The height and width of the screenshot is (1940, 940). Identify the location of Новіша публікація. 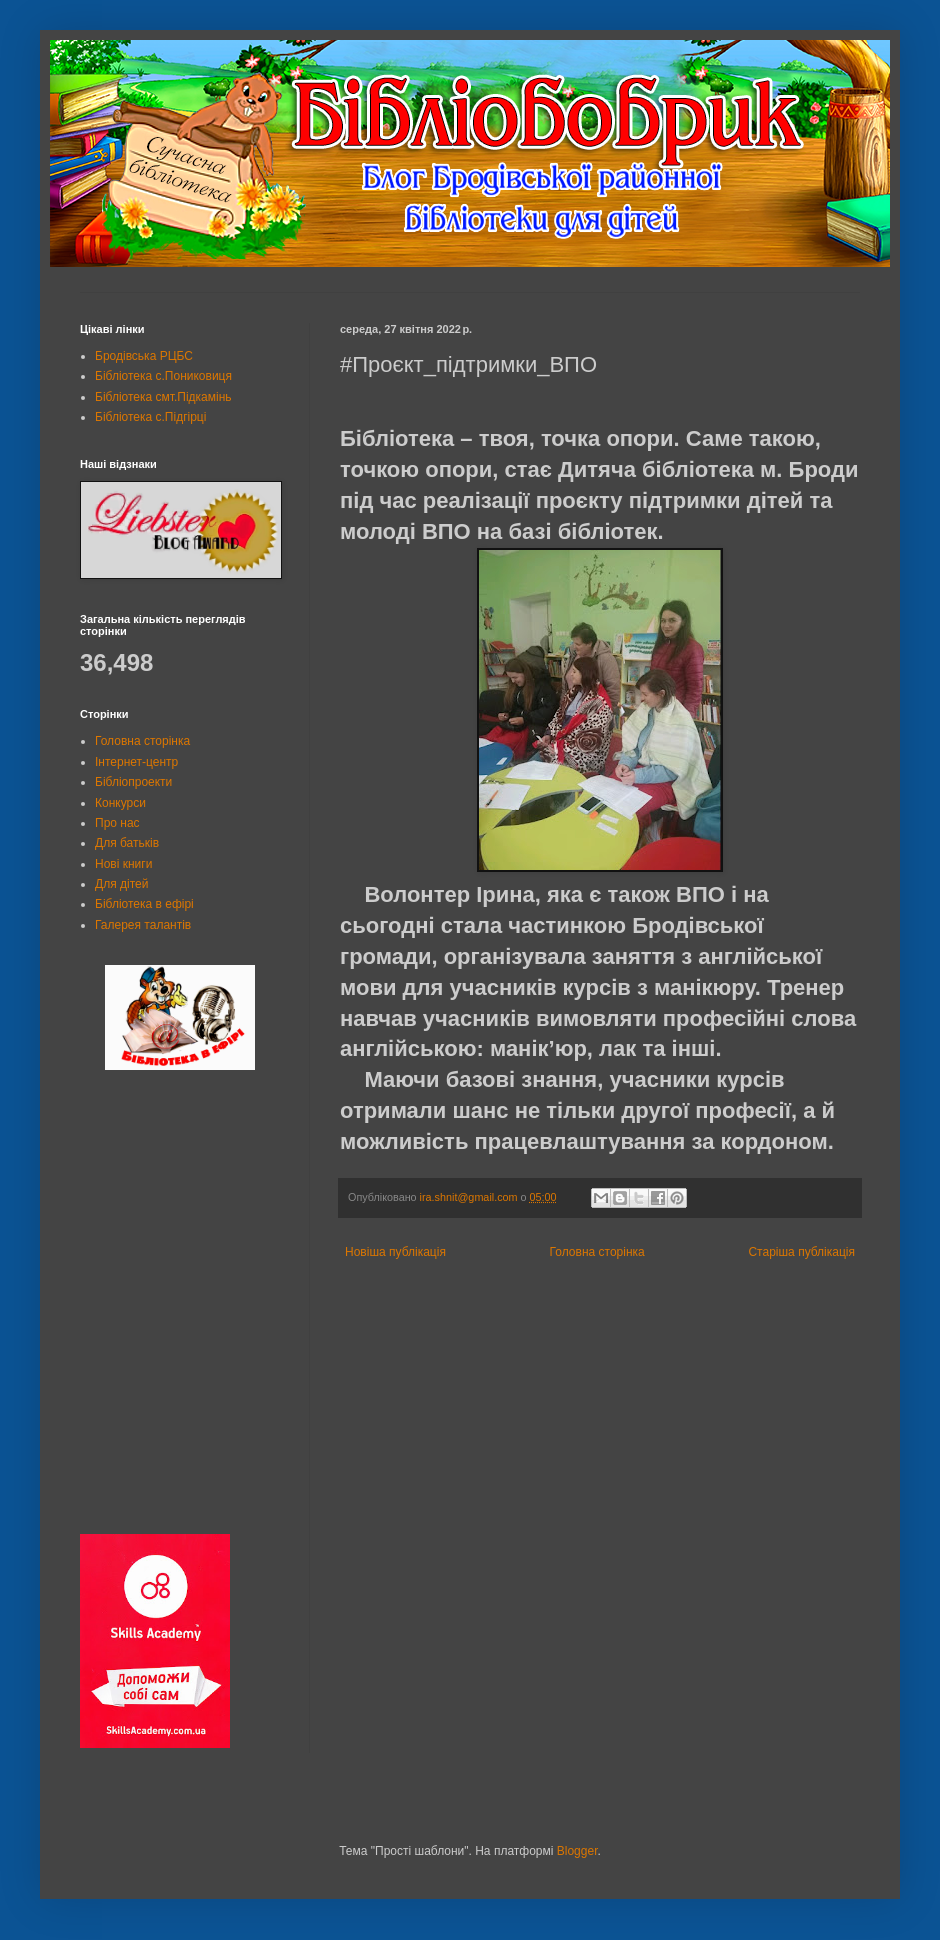
(395, 1252).